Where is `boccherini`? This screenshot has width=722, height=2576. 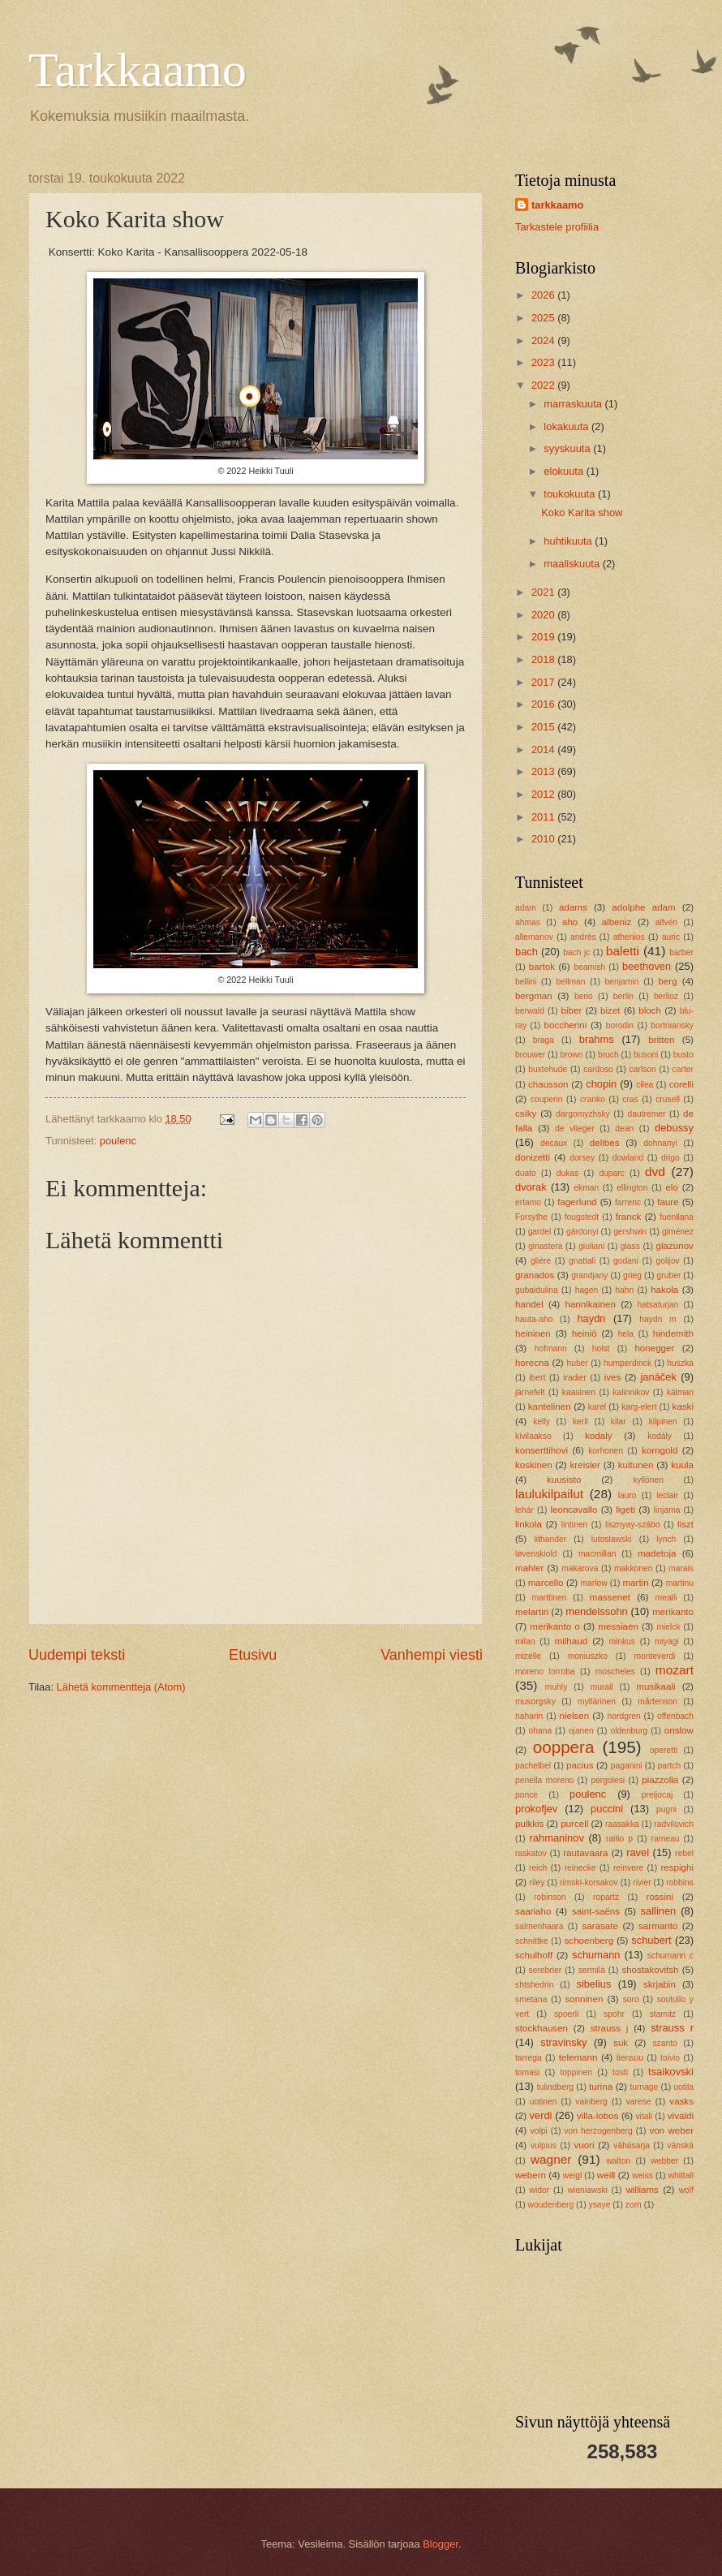 boccherini is located at coordinates (565, 1025).